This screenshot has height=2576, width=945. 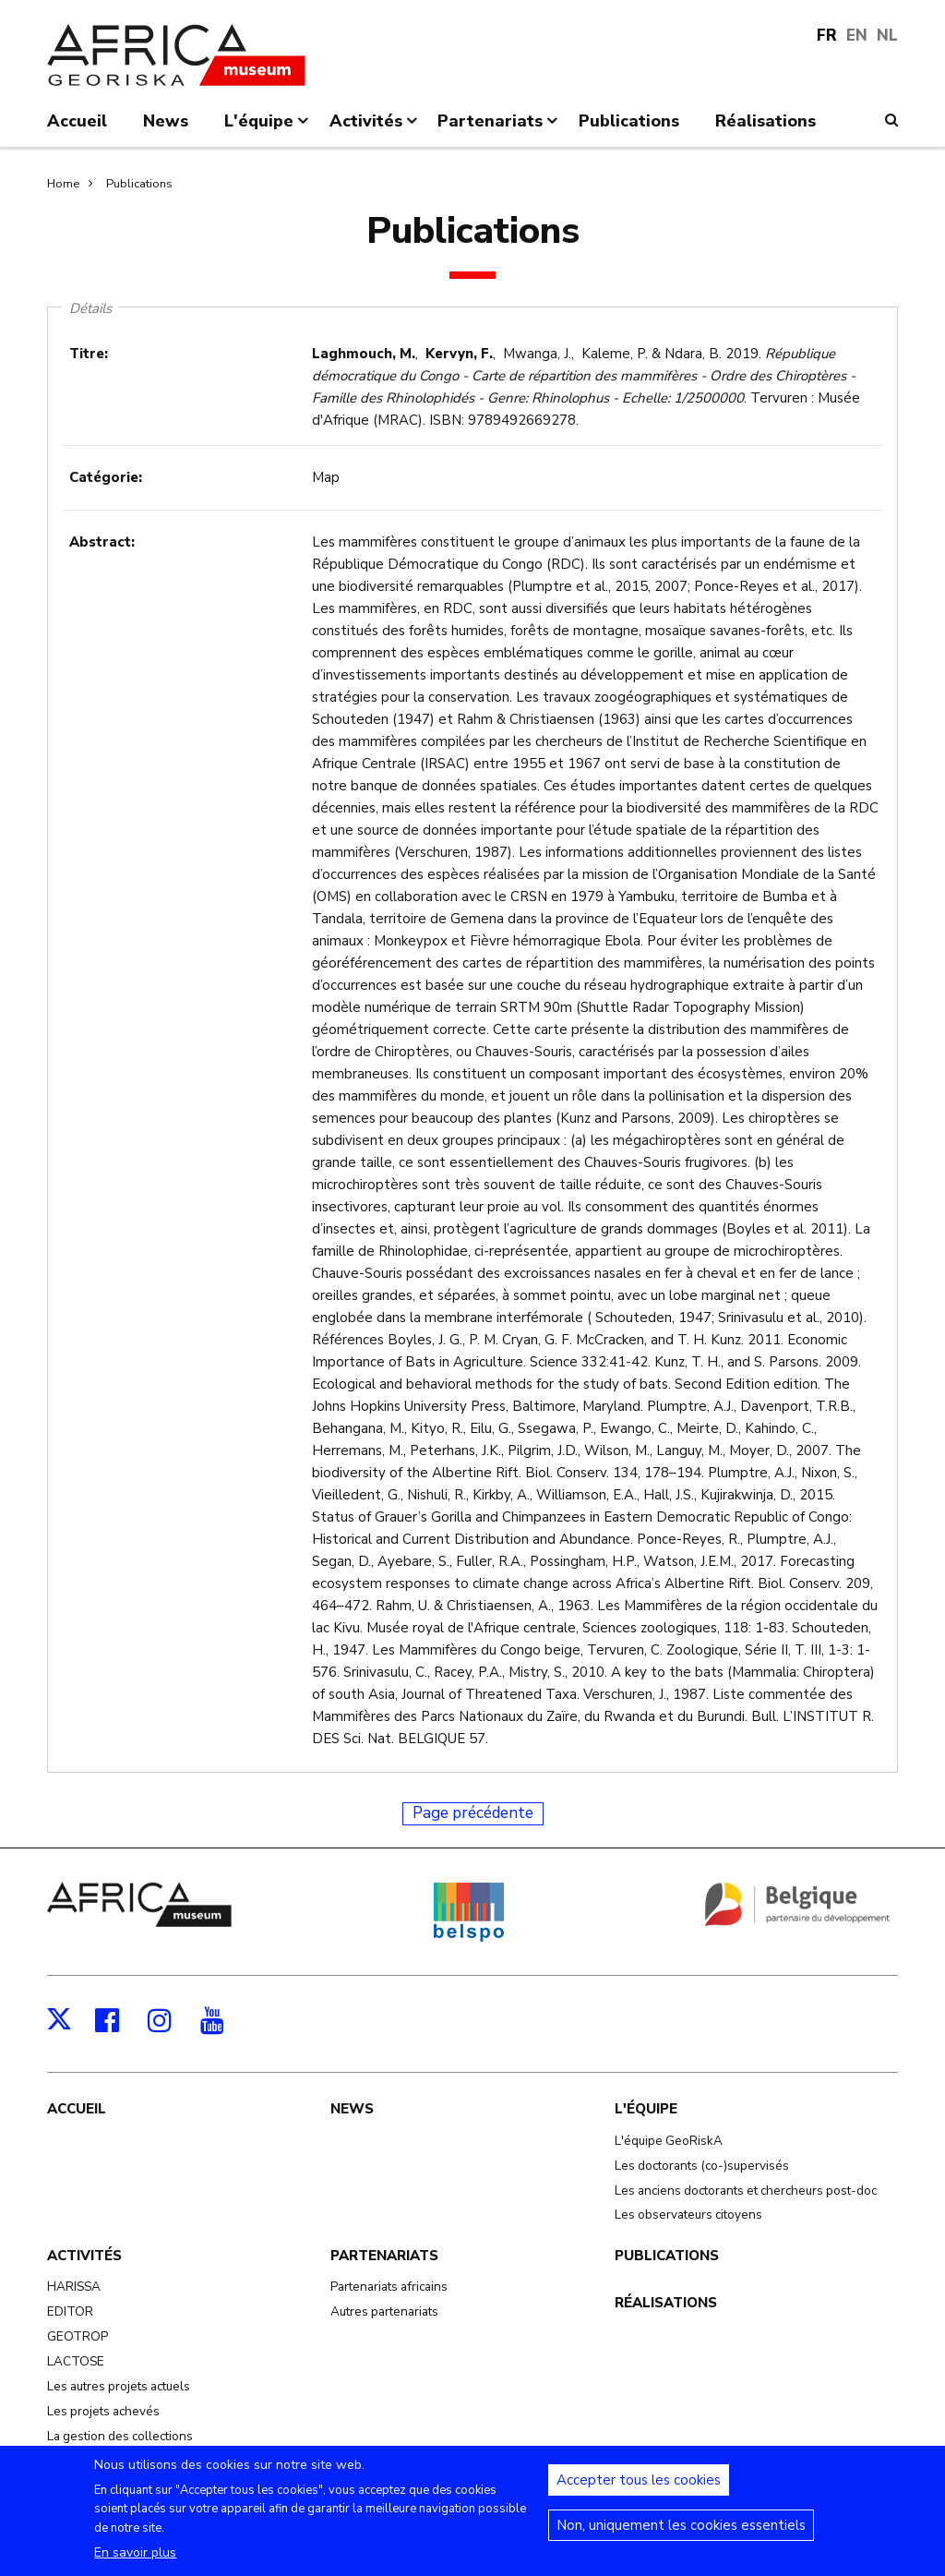 What do you see at coordinates (88, 353) in the screenshot?
I see `Titre:` at bounding box center [88, 353].